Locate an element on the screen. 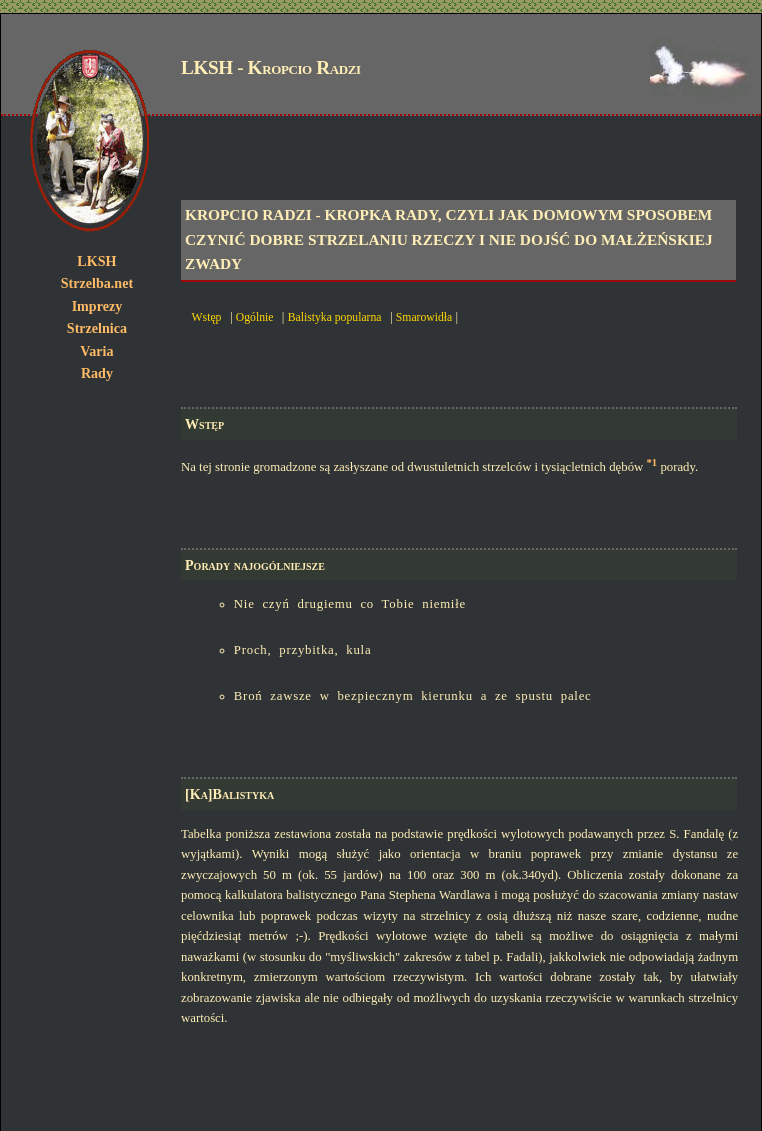  Varia is located at coordinates (96, 351).